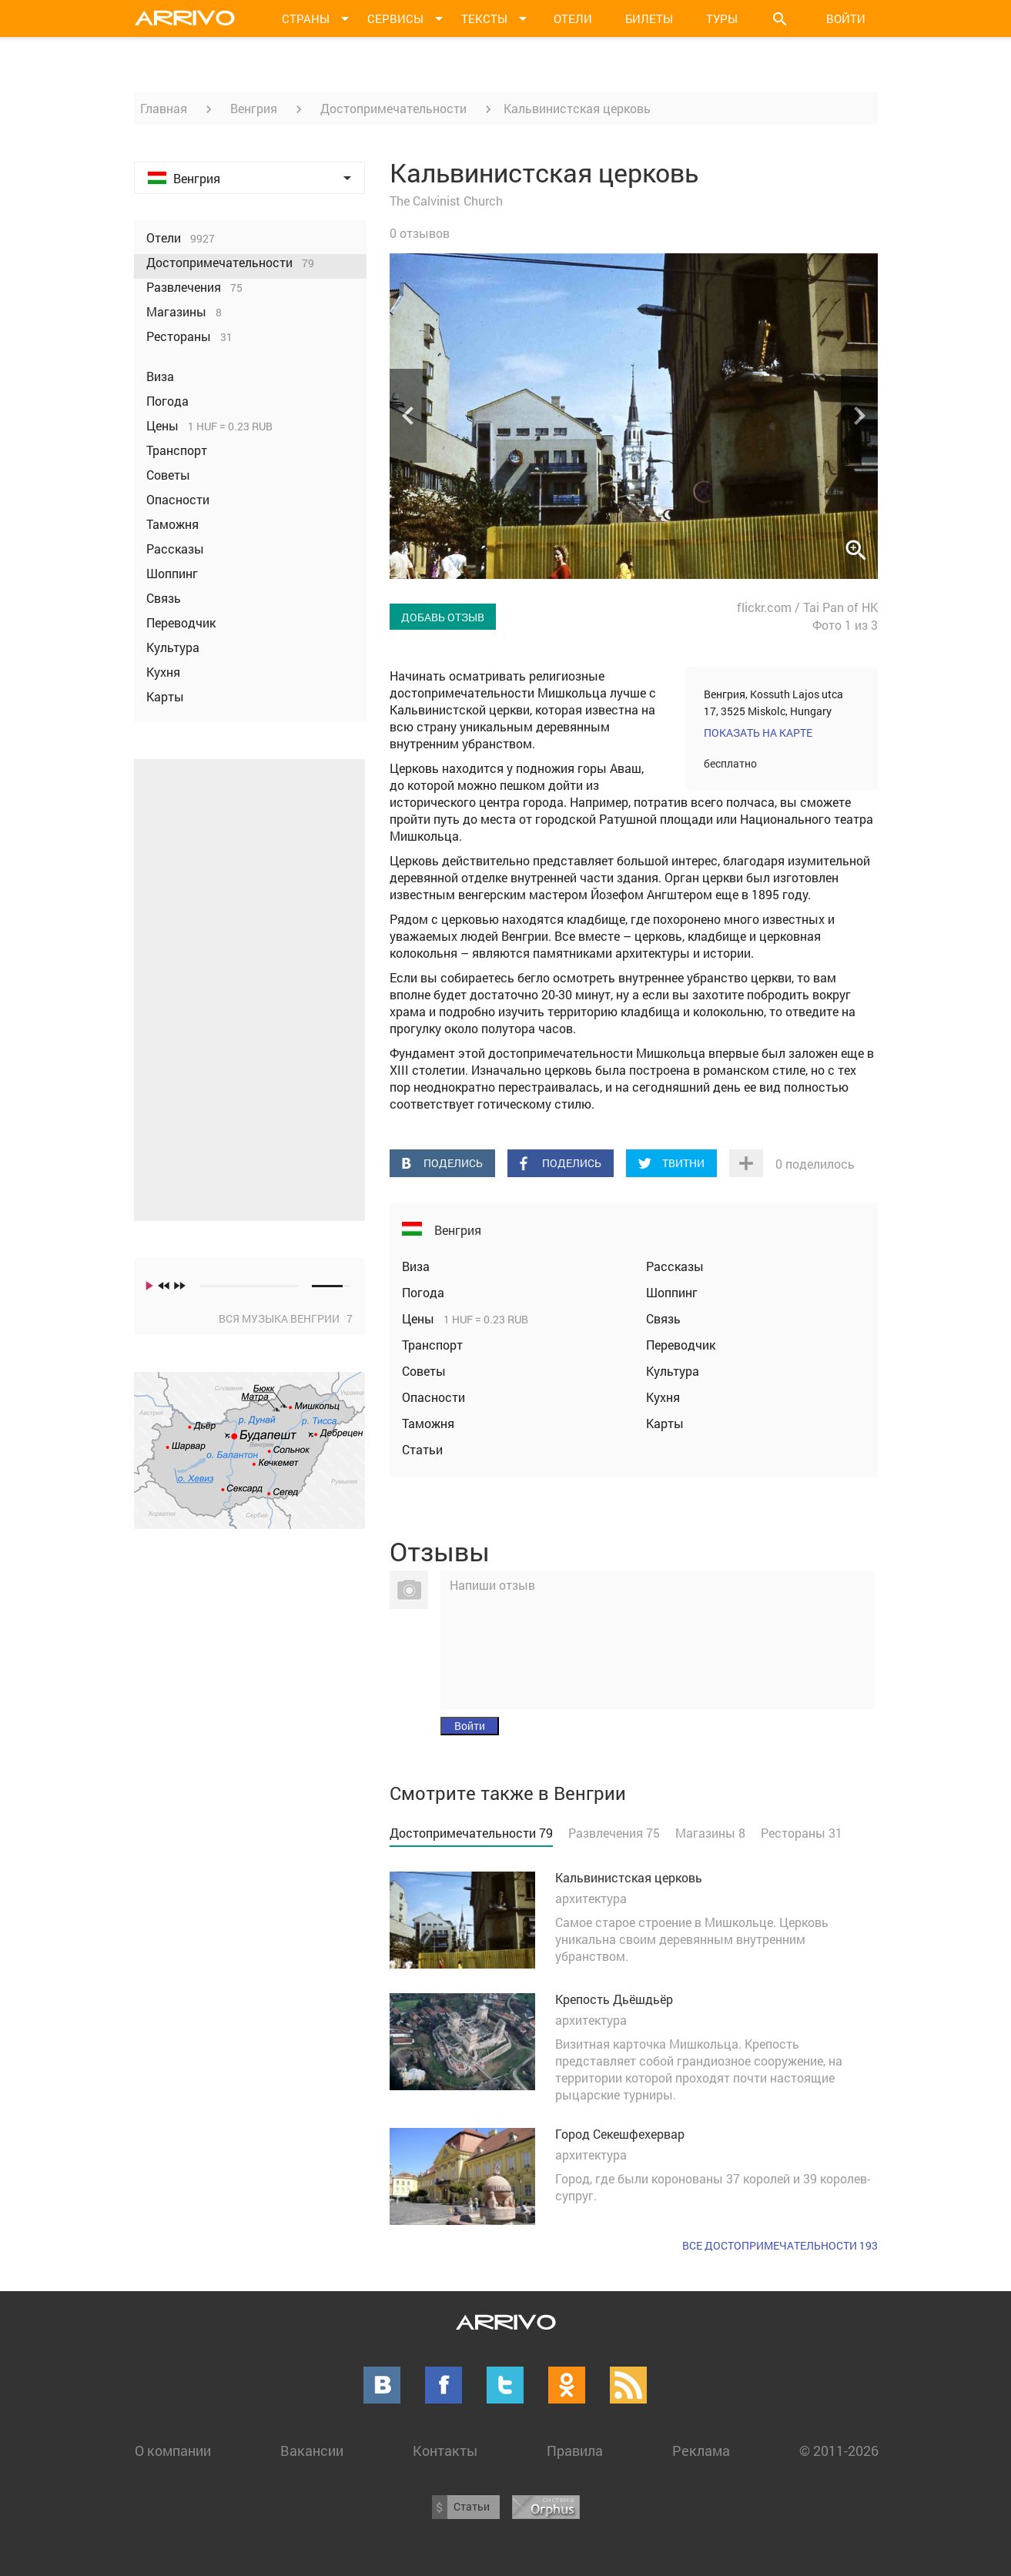  What do you see at coordinates (672, 1371) in the screenshot?
I see `Культура` at bounding box center [672, 1371].